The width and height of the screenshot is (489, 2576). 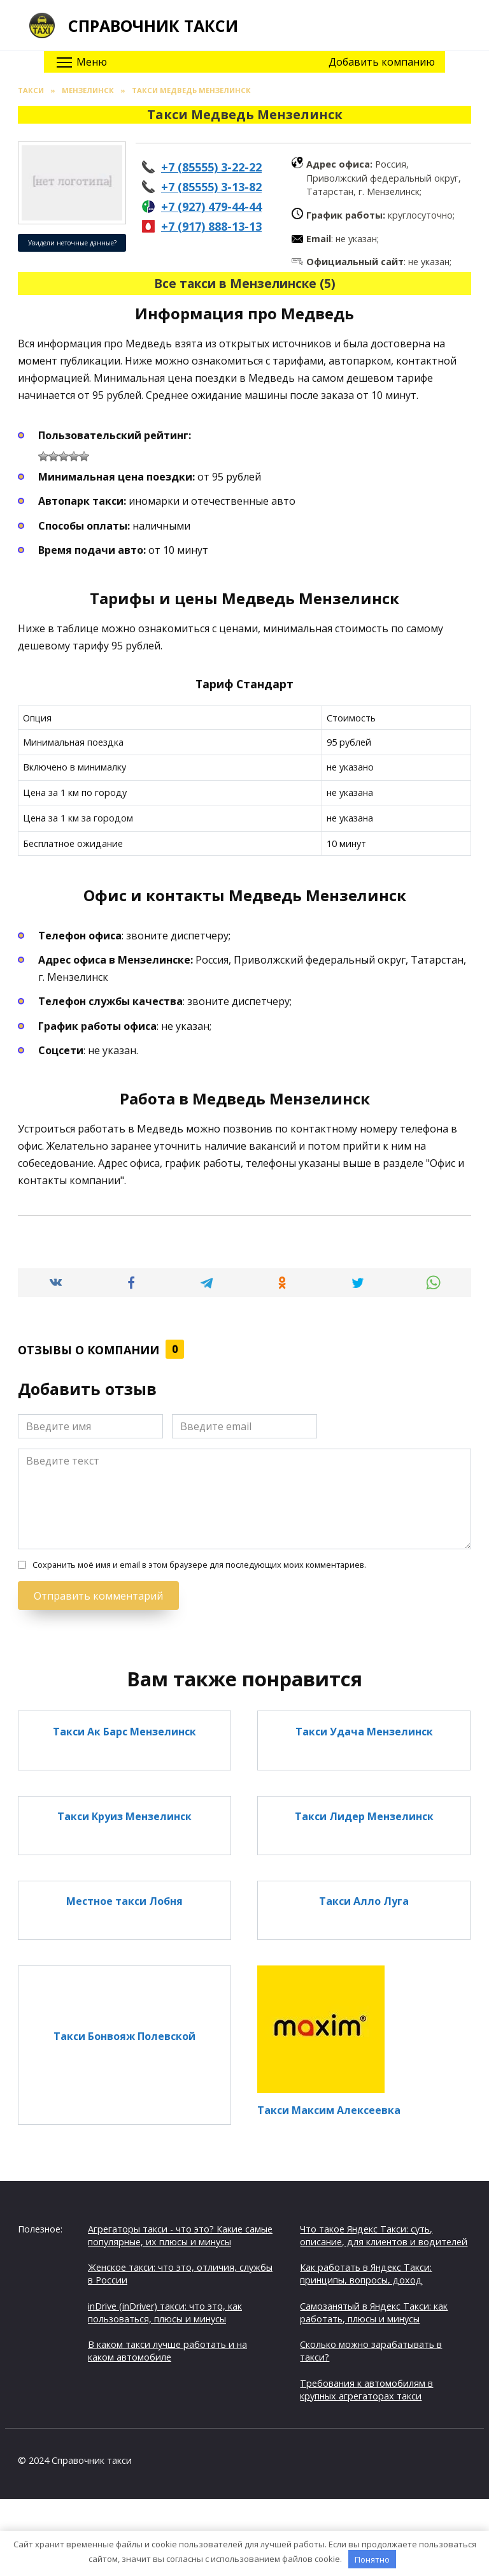 I want to click on Что такое Яндекс Такси: суть, описание, для клиентов и водителей, so click(x=383, y=2235).